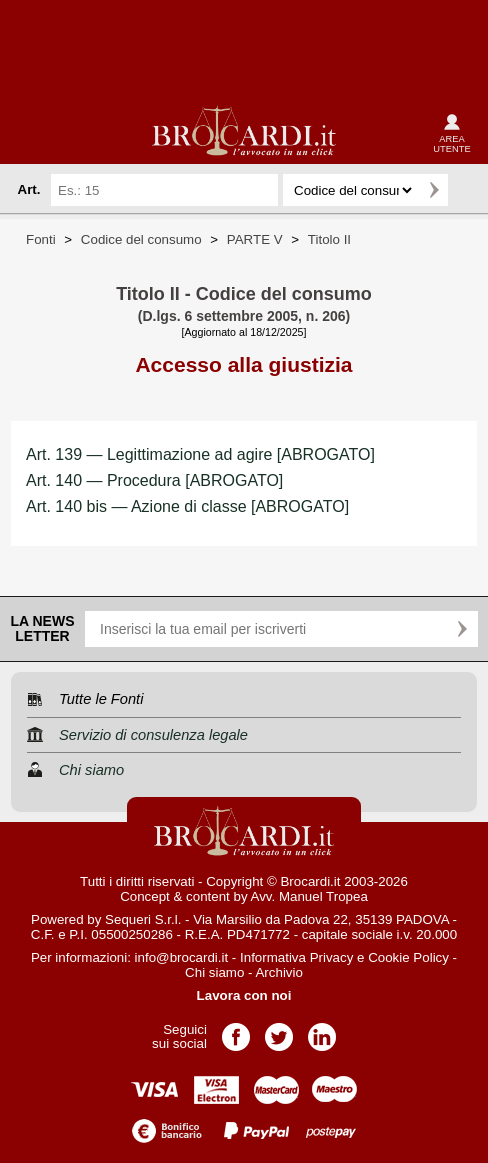 This screenshot has height=1163, width=488. I want to click on Pagina LinkedIn, so click(322, 1030).